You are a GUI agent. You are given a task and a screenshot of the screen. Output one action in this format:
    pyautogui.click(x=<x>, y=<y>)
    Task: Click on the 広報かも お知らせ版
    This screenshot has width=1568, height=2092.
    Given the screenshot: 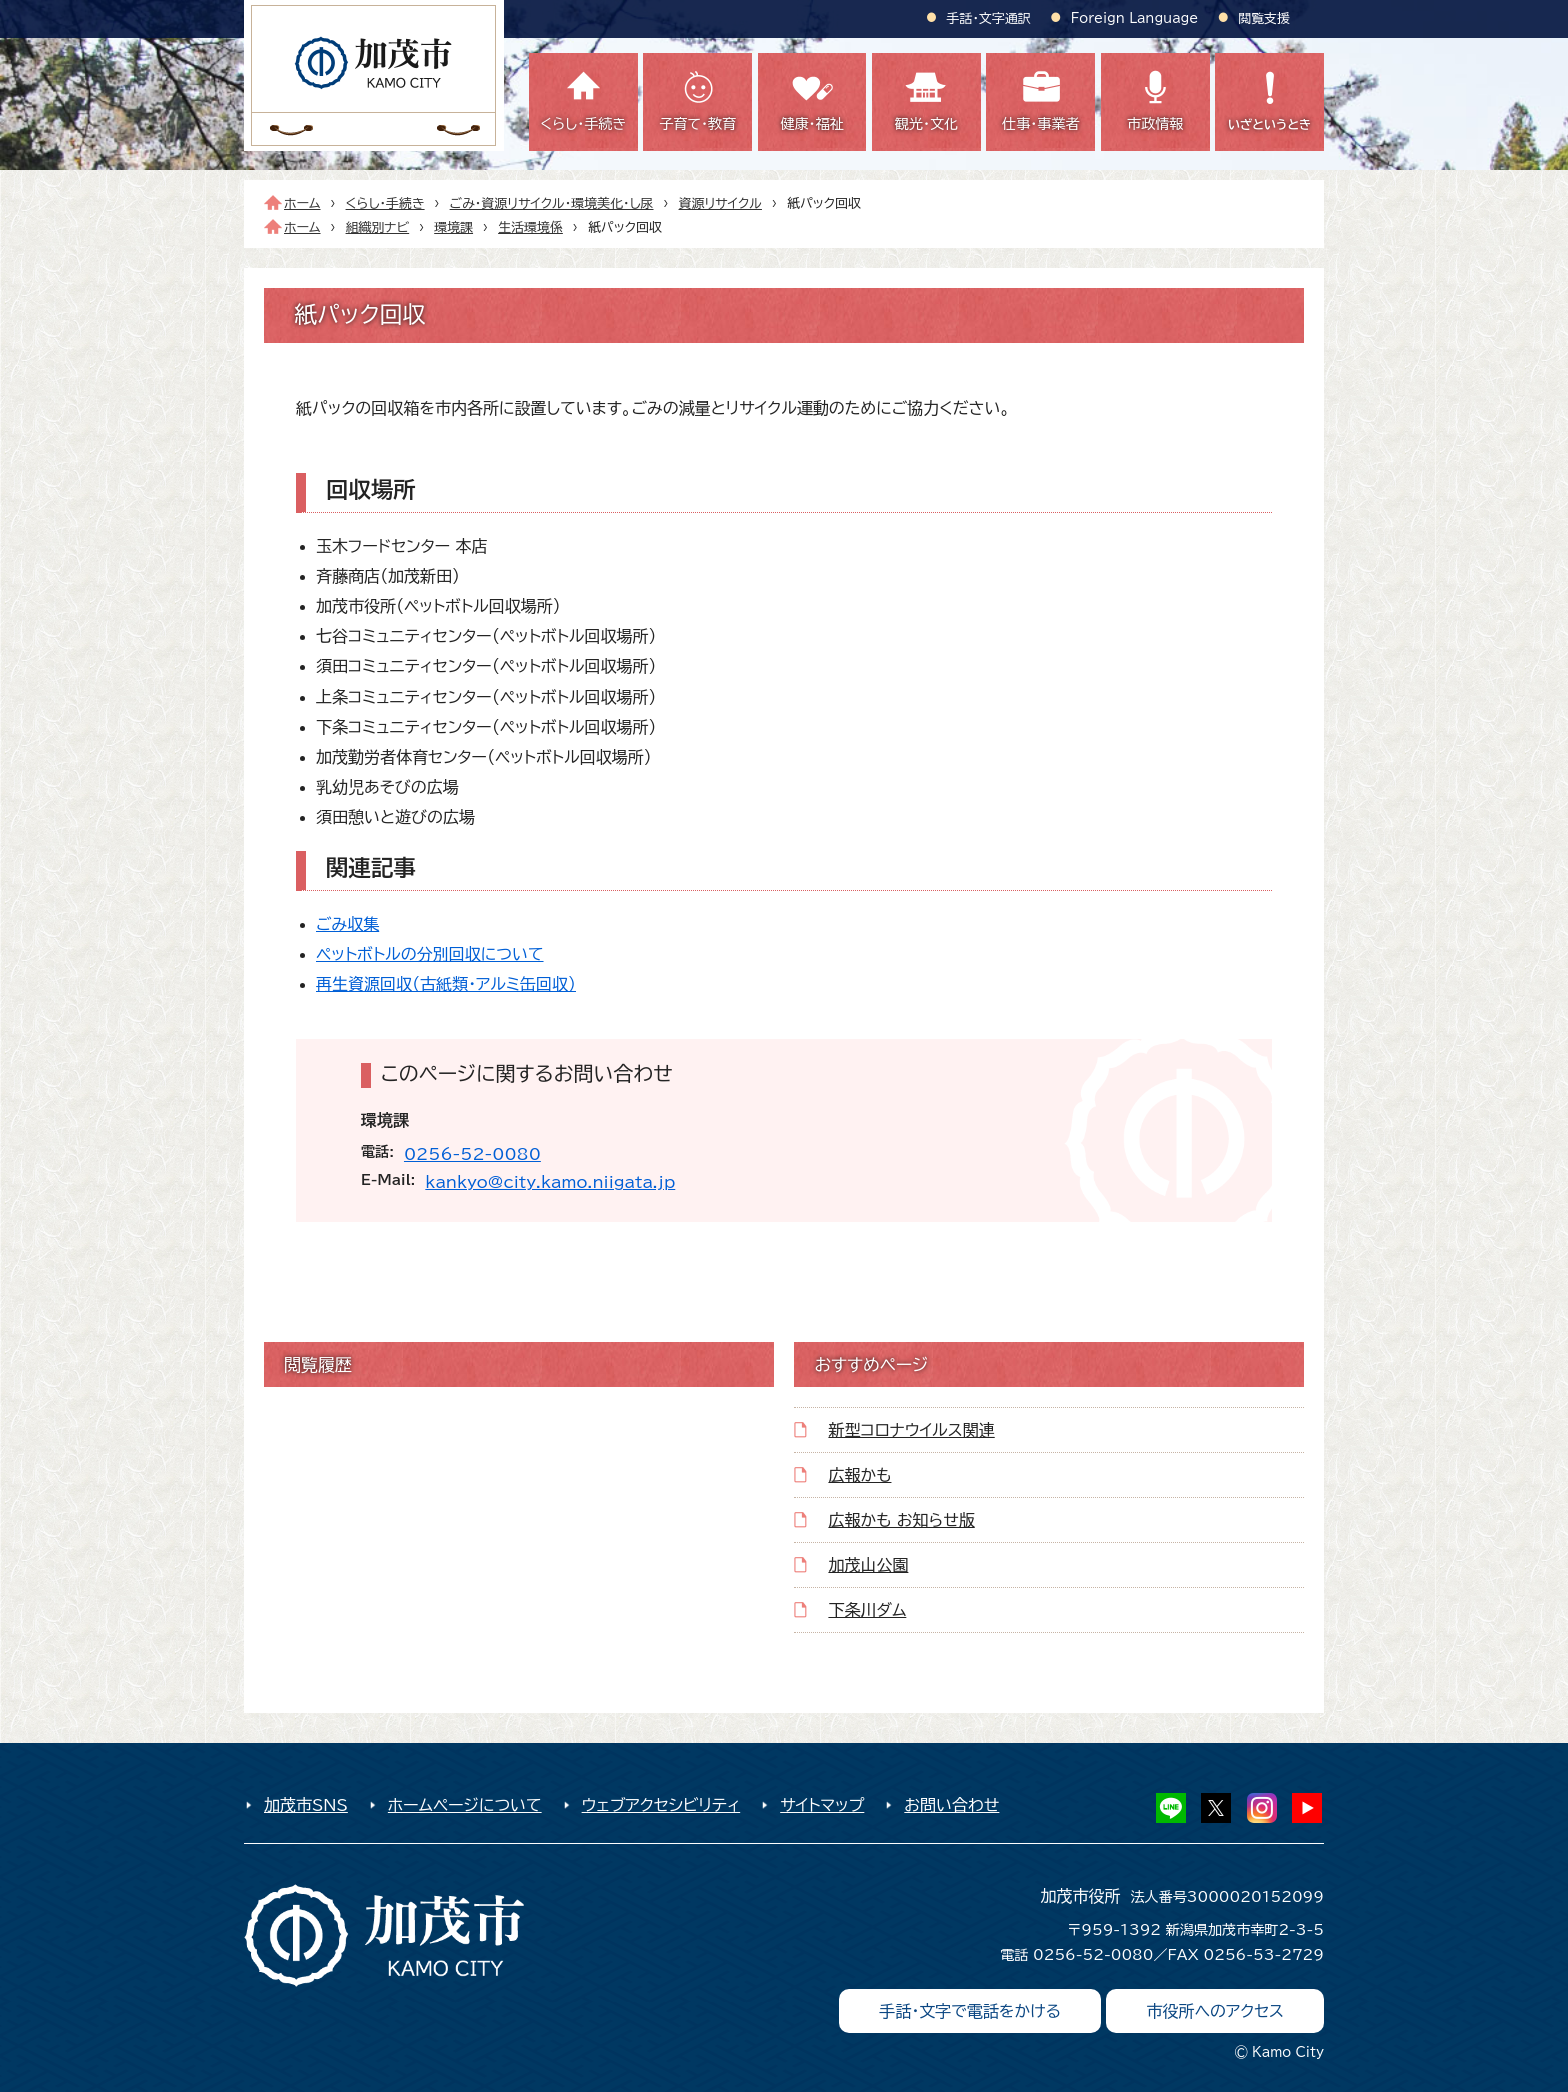 What is the action you would take?
    pyautogui.click(x=901, y=1520)
    